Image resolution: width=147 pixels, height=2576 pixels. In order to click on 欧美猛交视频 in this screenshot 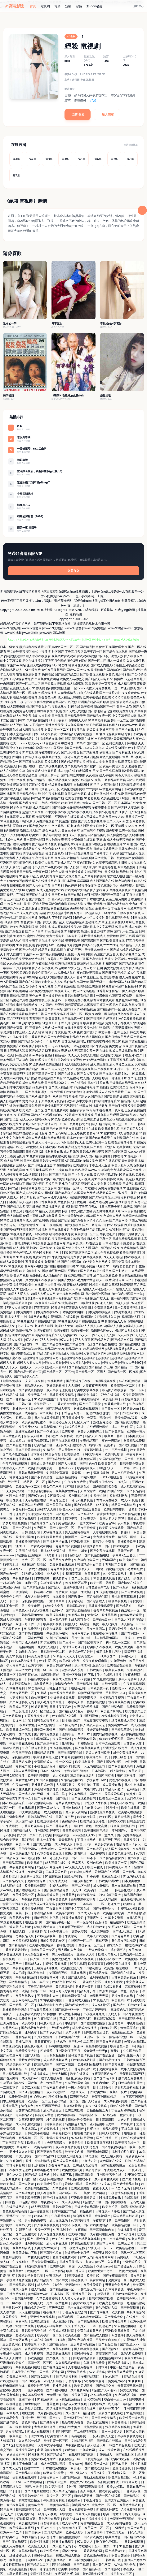, I will do `click(114, 761)`.